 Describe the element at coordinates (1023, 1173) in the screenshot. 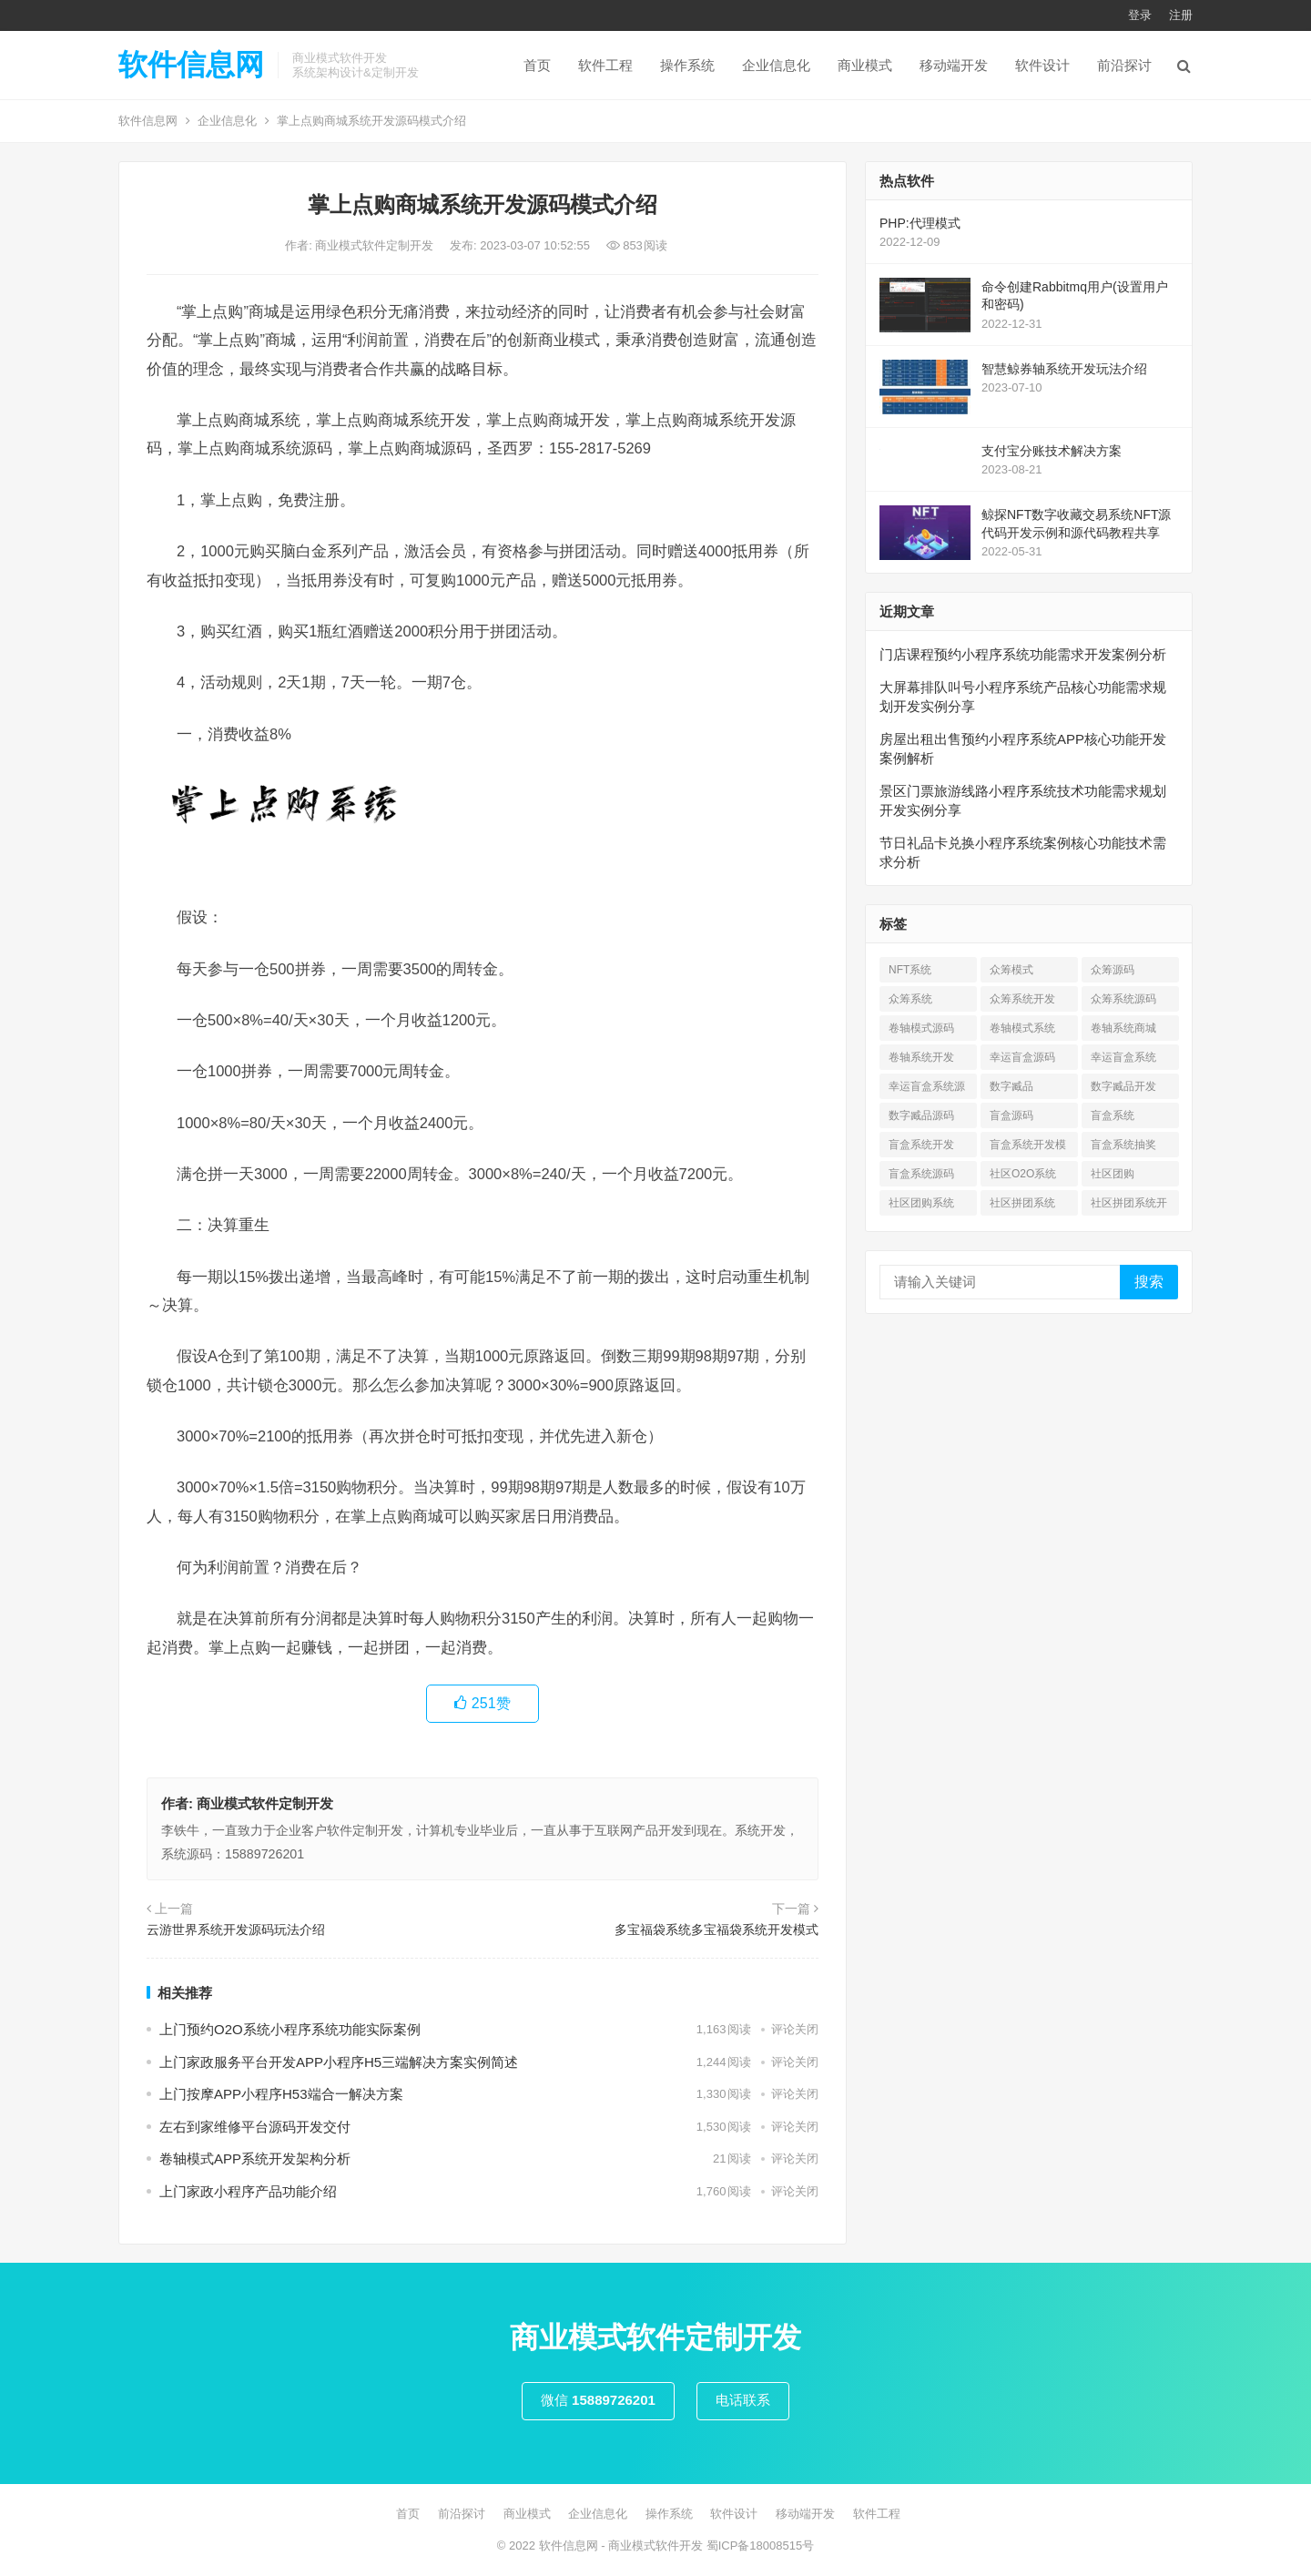

I see `社区O2O系统 [社区O2O系统 (7 项)]` at that location.